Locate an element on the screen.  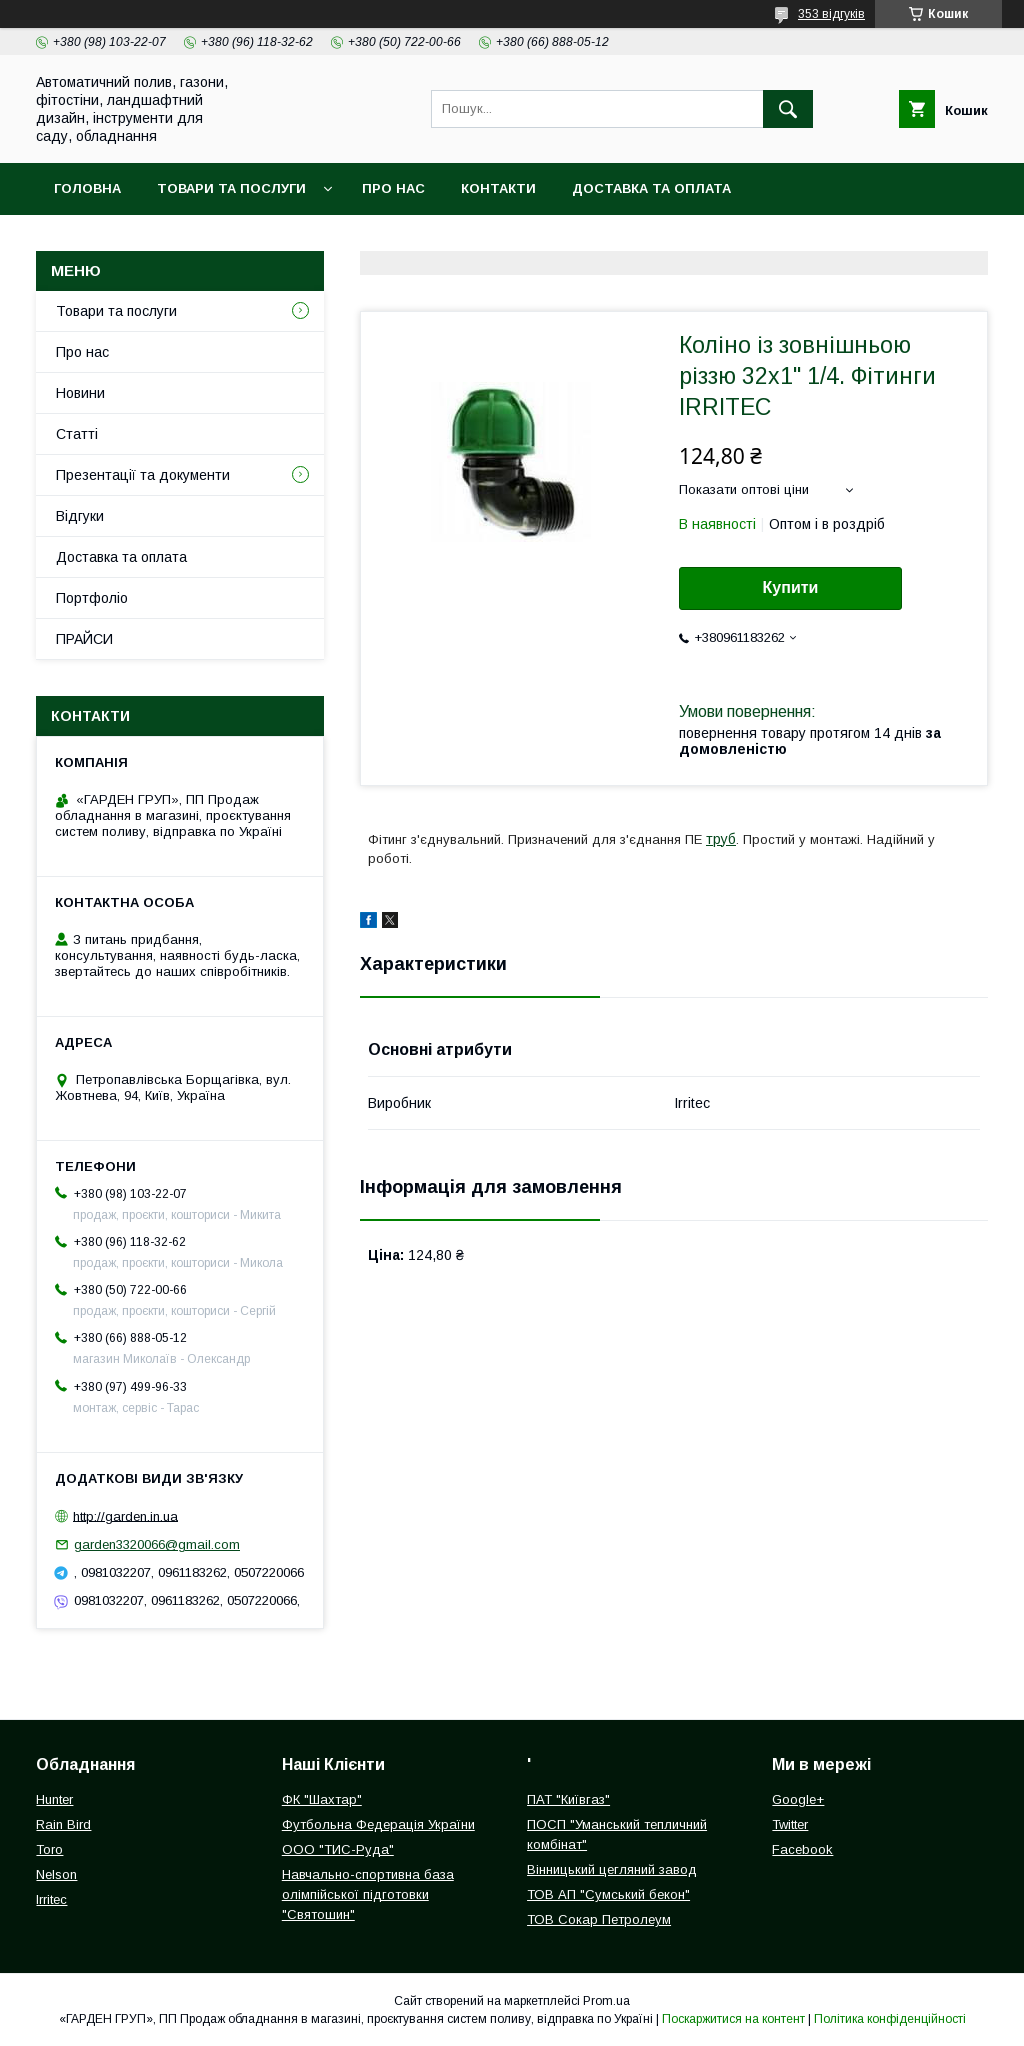
труб is located at coordinates (721, 839).